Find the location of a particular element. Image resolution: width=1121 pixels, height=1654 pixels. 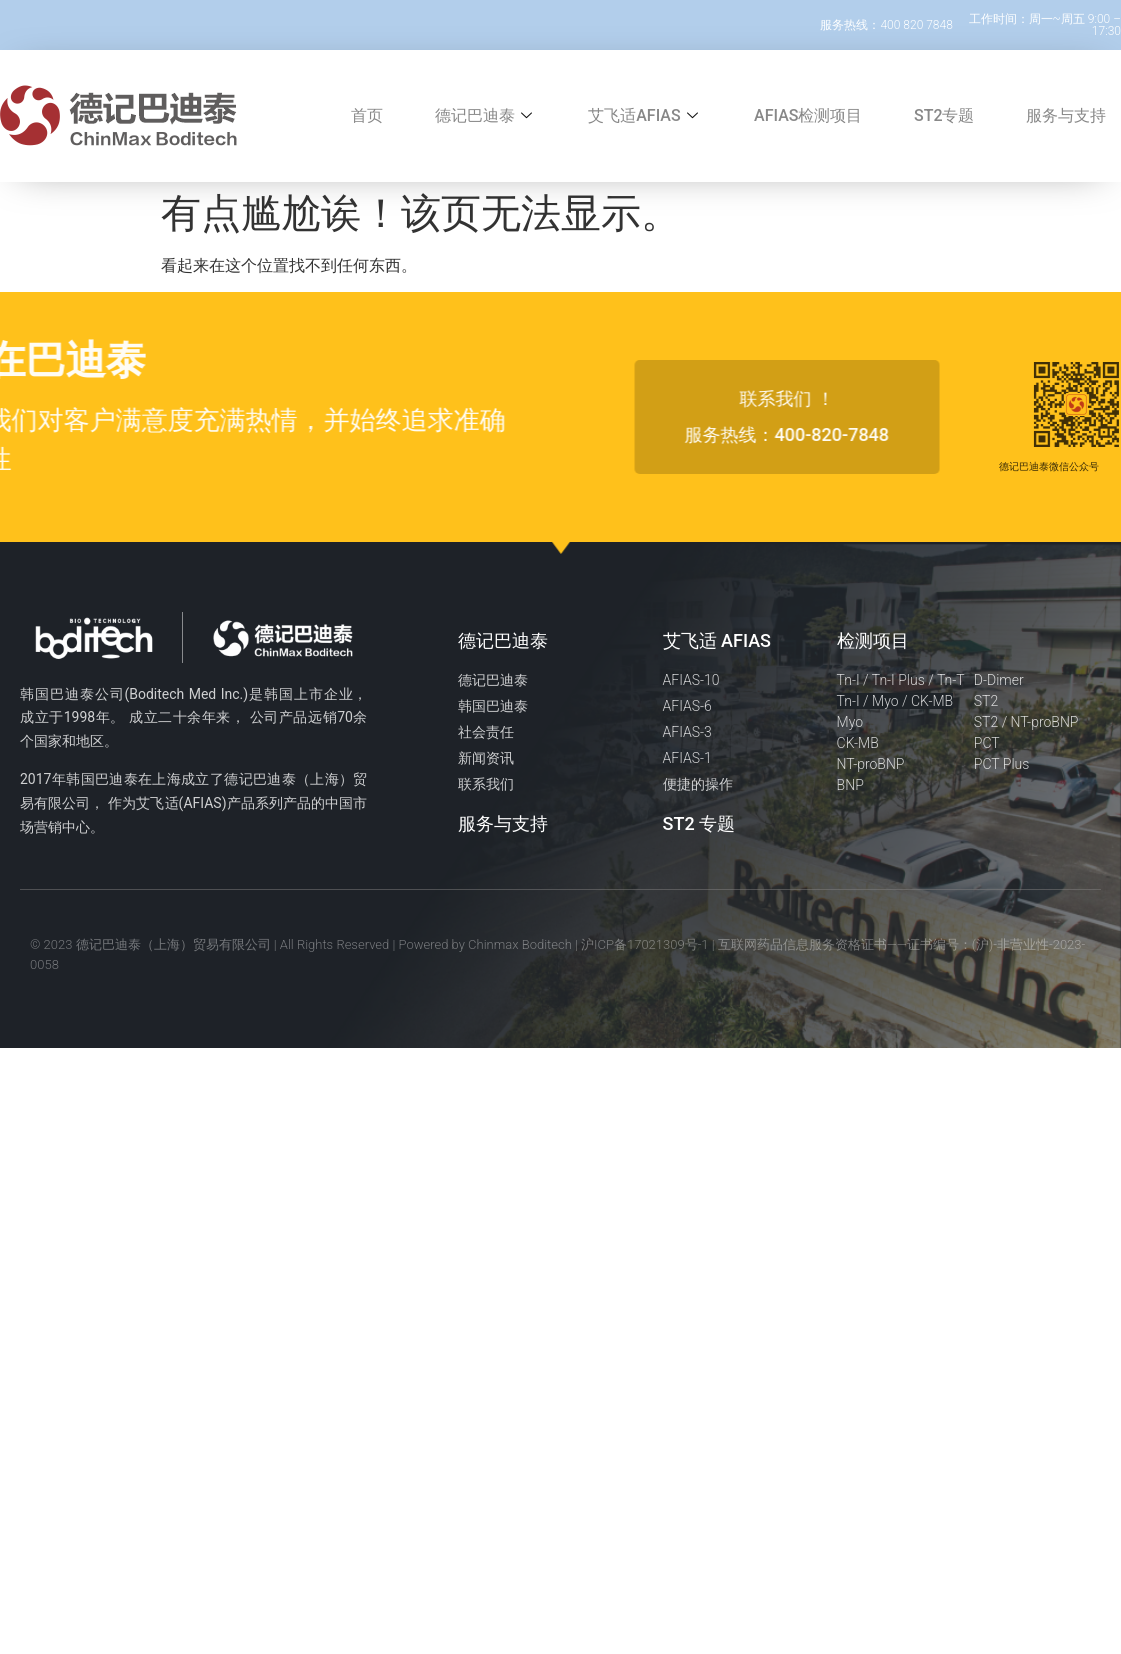

PCT is located at coordinates (987, 743).